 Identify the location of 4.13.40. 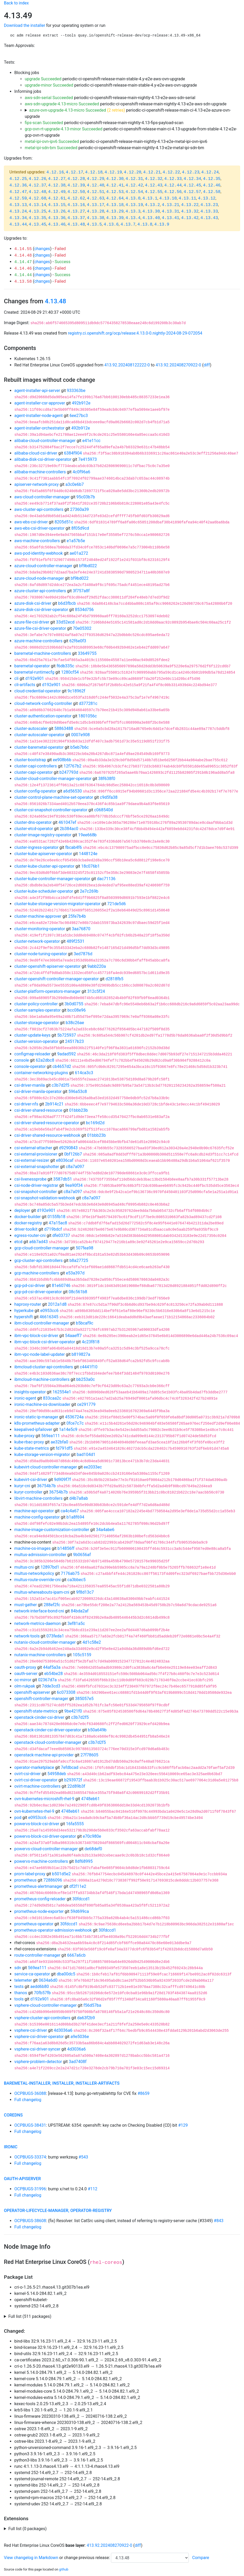
(151, 218).